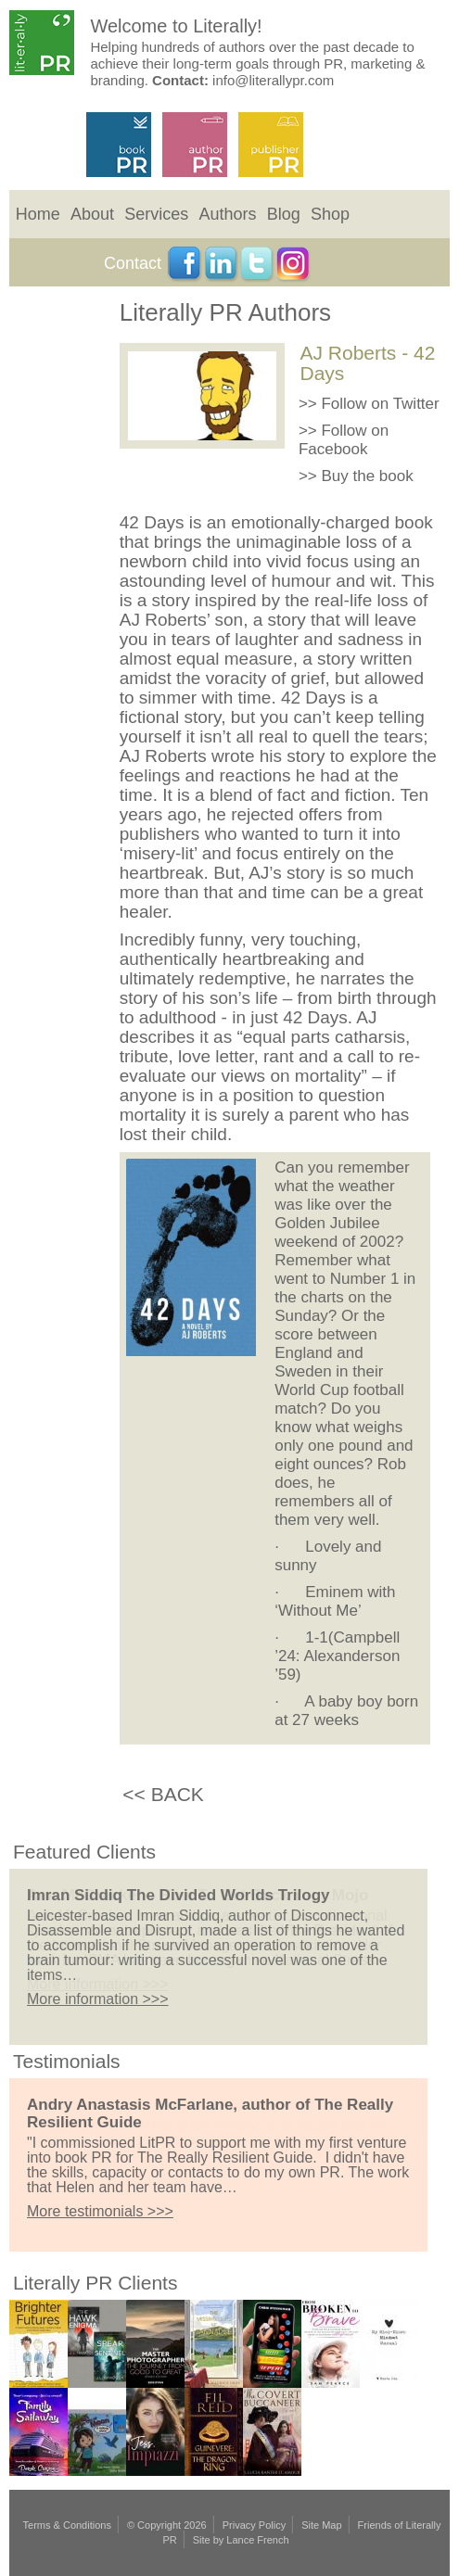  I want to click on Contact, so click(132, 263).